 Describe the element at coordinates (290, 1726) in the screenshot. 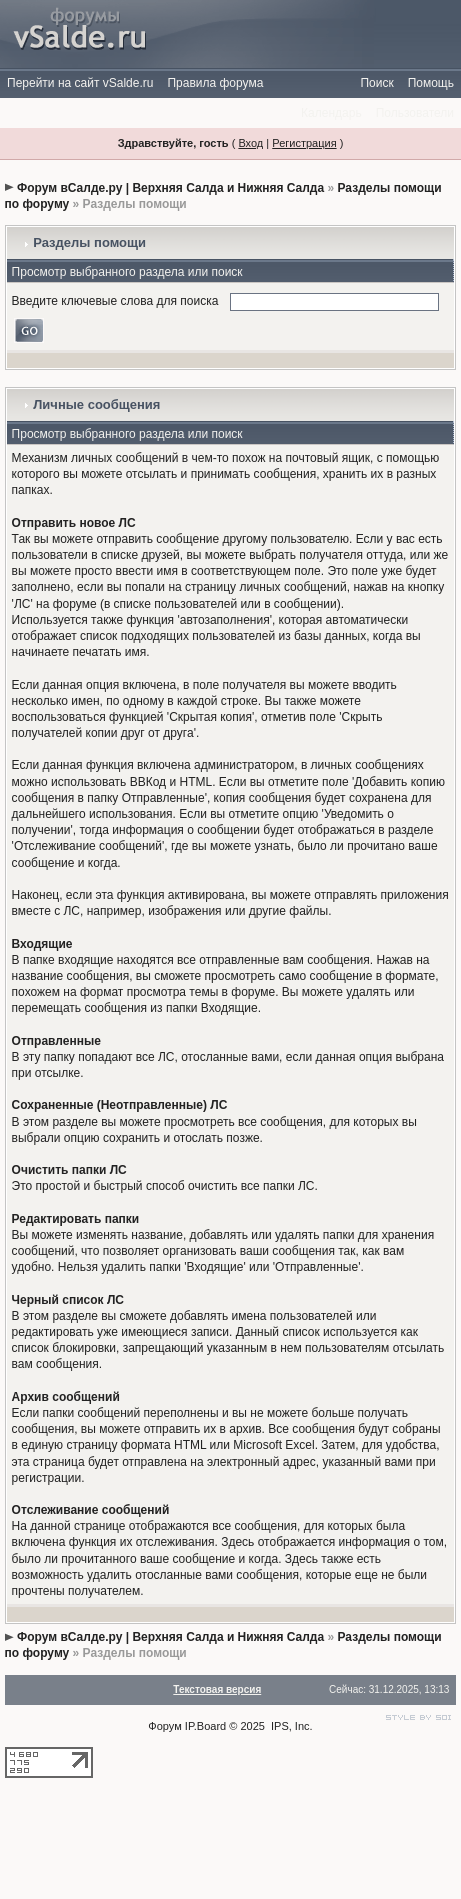

I see `IPS, Inc` at that location.